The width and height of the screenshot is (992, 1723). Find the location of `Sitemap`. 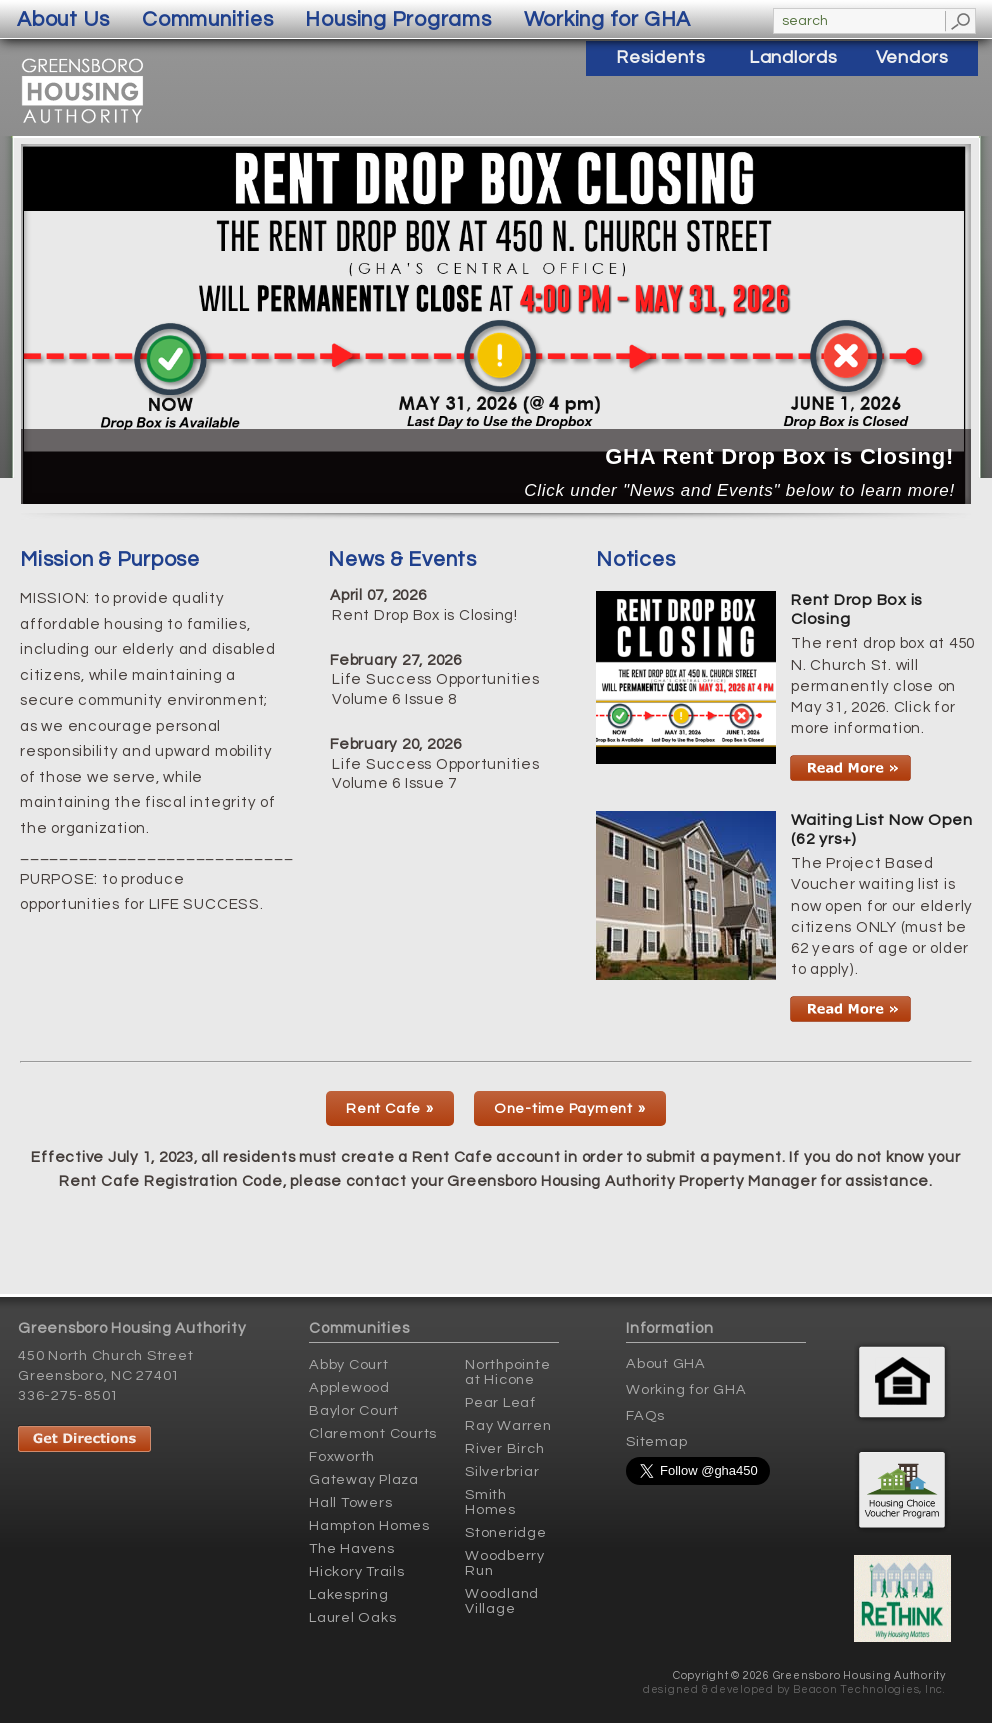

Sitemap is located at coordinates (656, 1441).